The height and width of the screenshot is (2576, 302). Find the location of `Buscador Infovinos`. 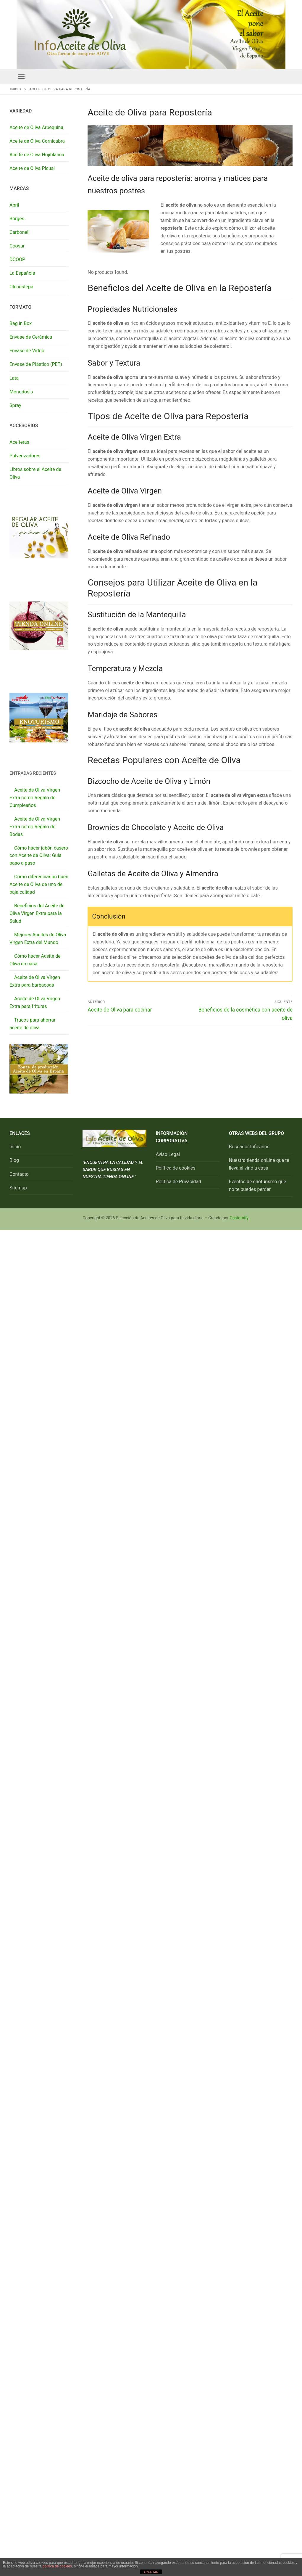

Buscador Infovinos is located at coordinates (249, 1146).